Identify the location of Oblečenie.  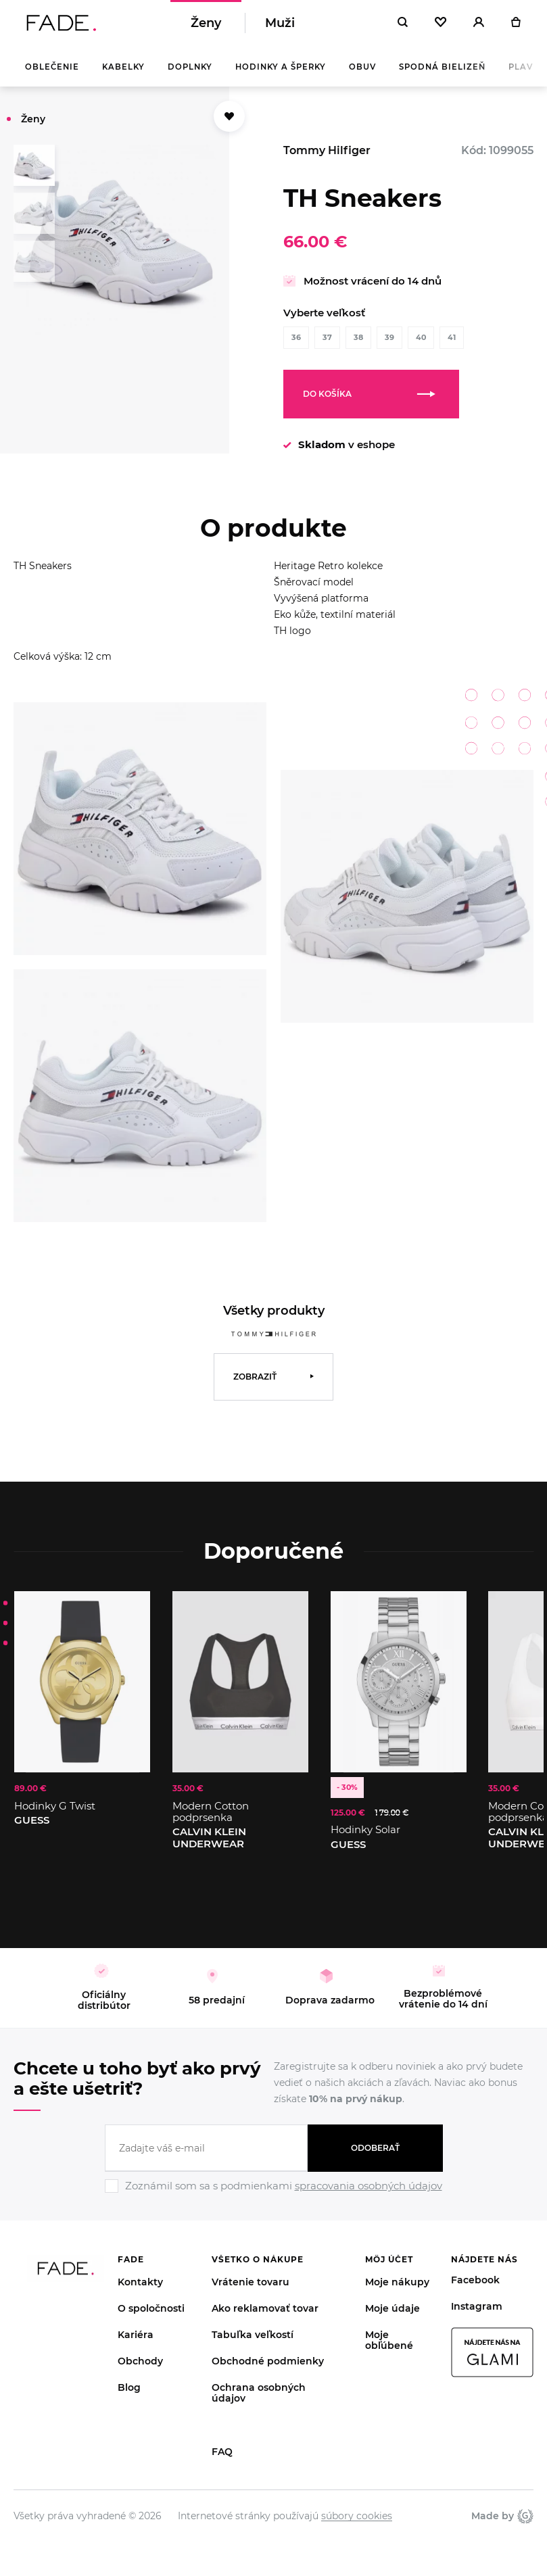
(52, 74).